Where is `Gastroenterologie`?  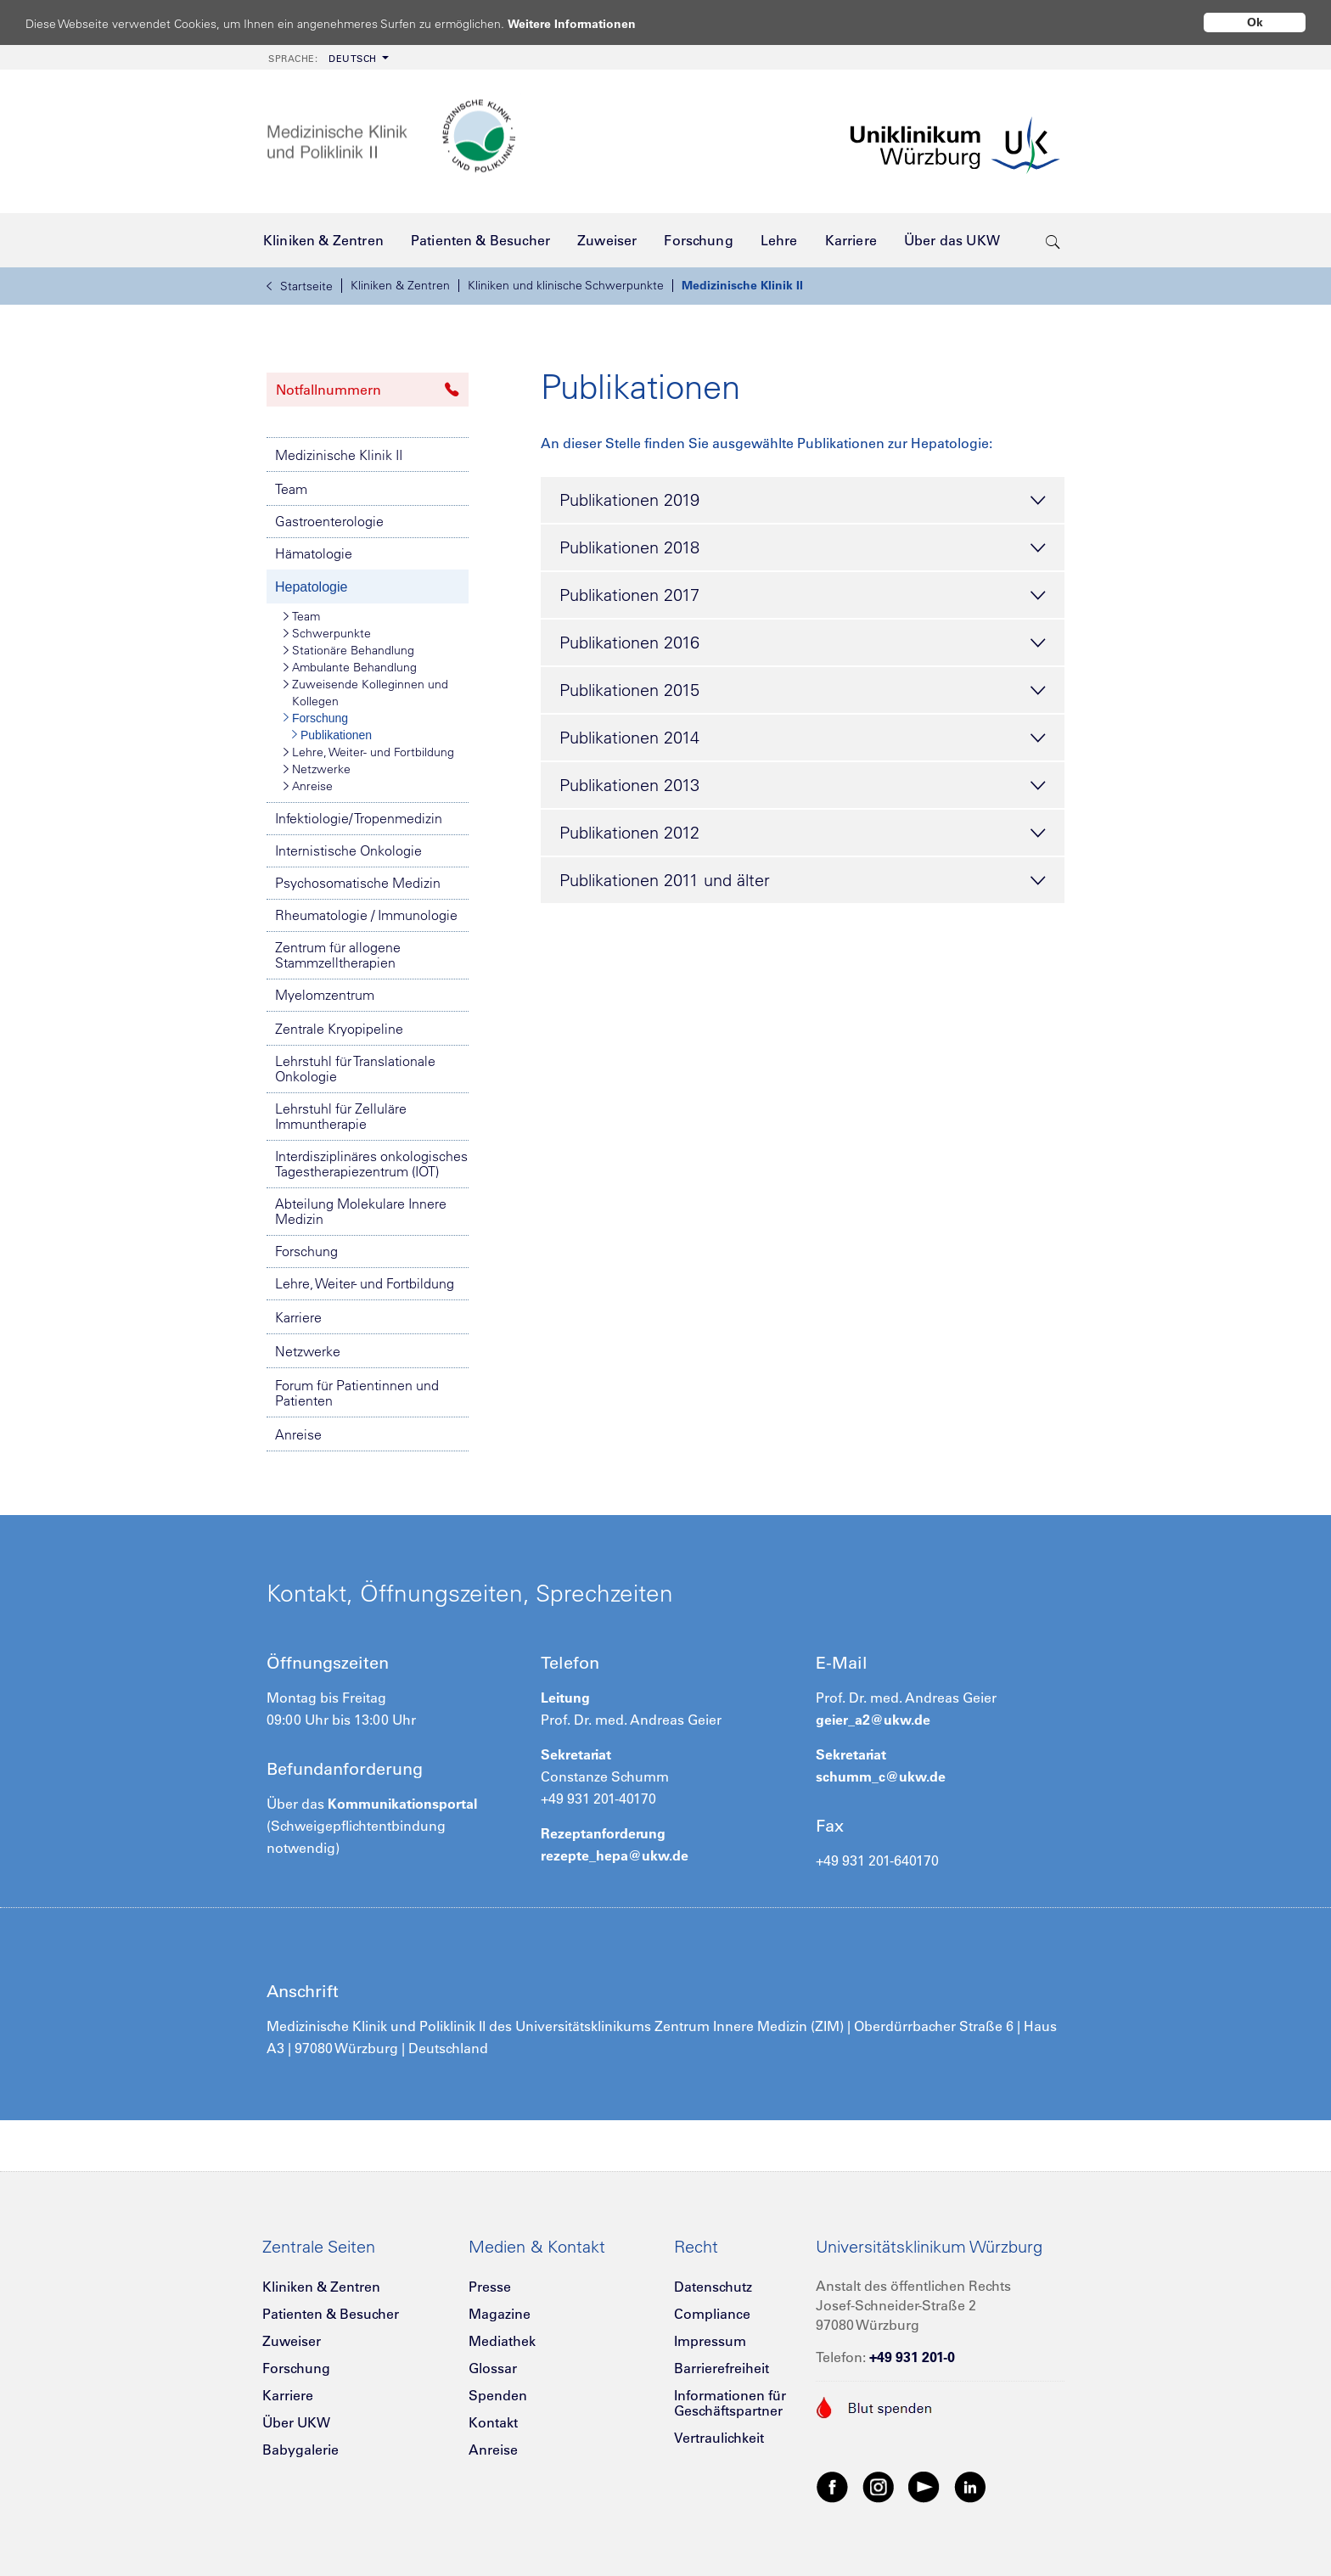 Gastroenterologie is located at coordinates (329, 521).